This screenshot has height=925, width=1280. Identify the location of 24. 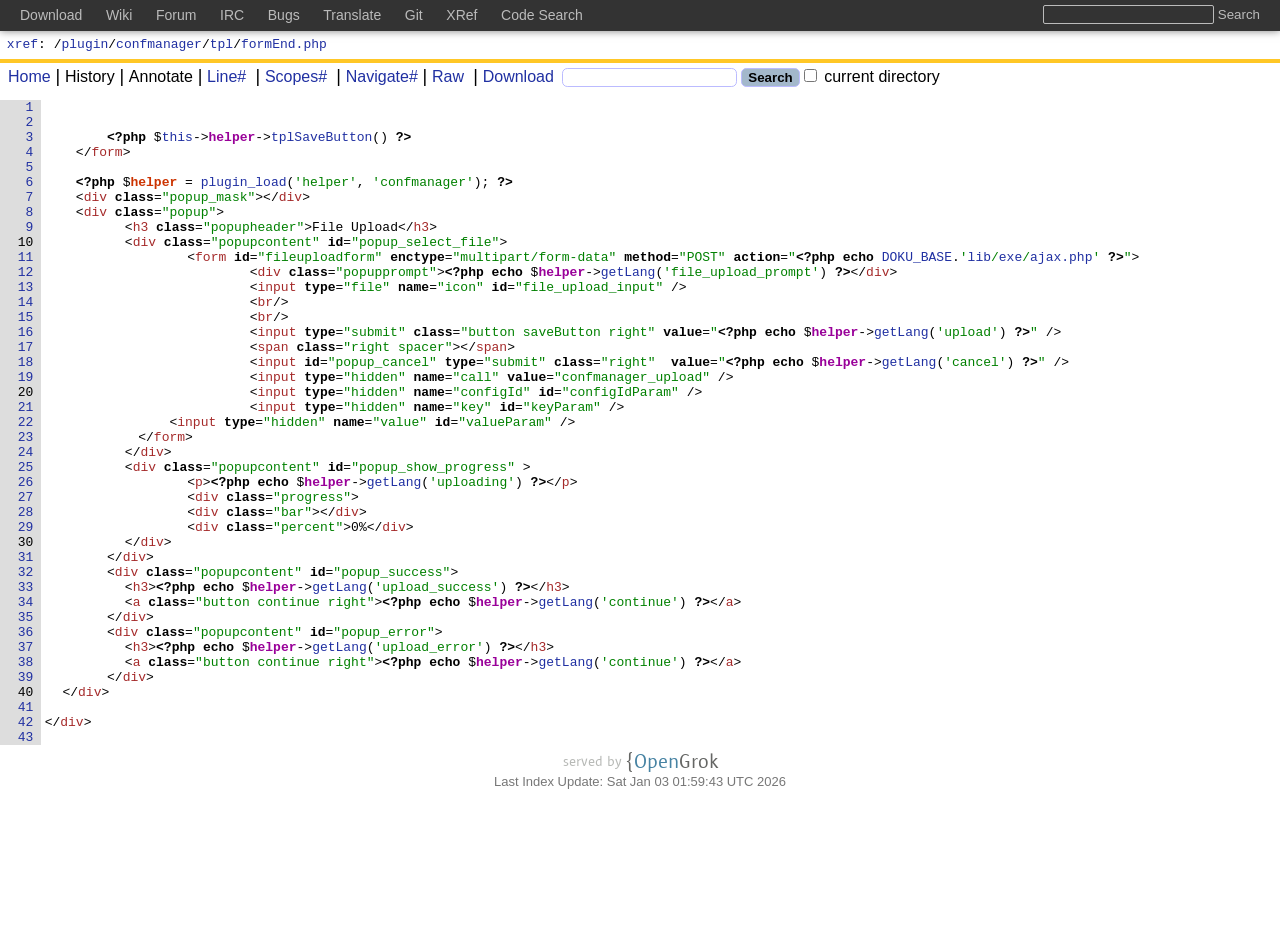
(26, 523).